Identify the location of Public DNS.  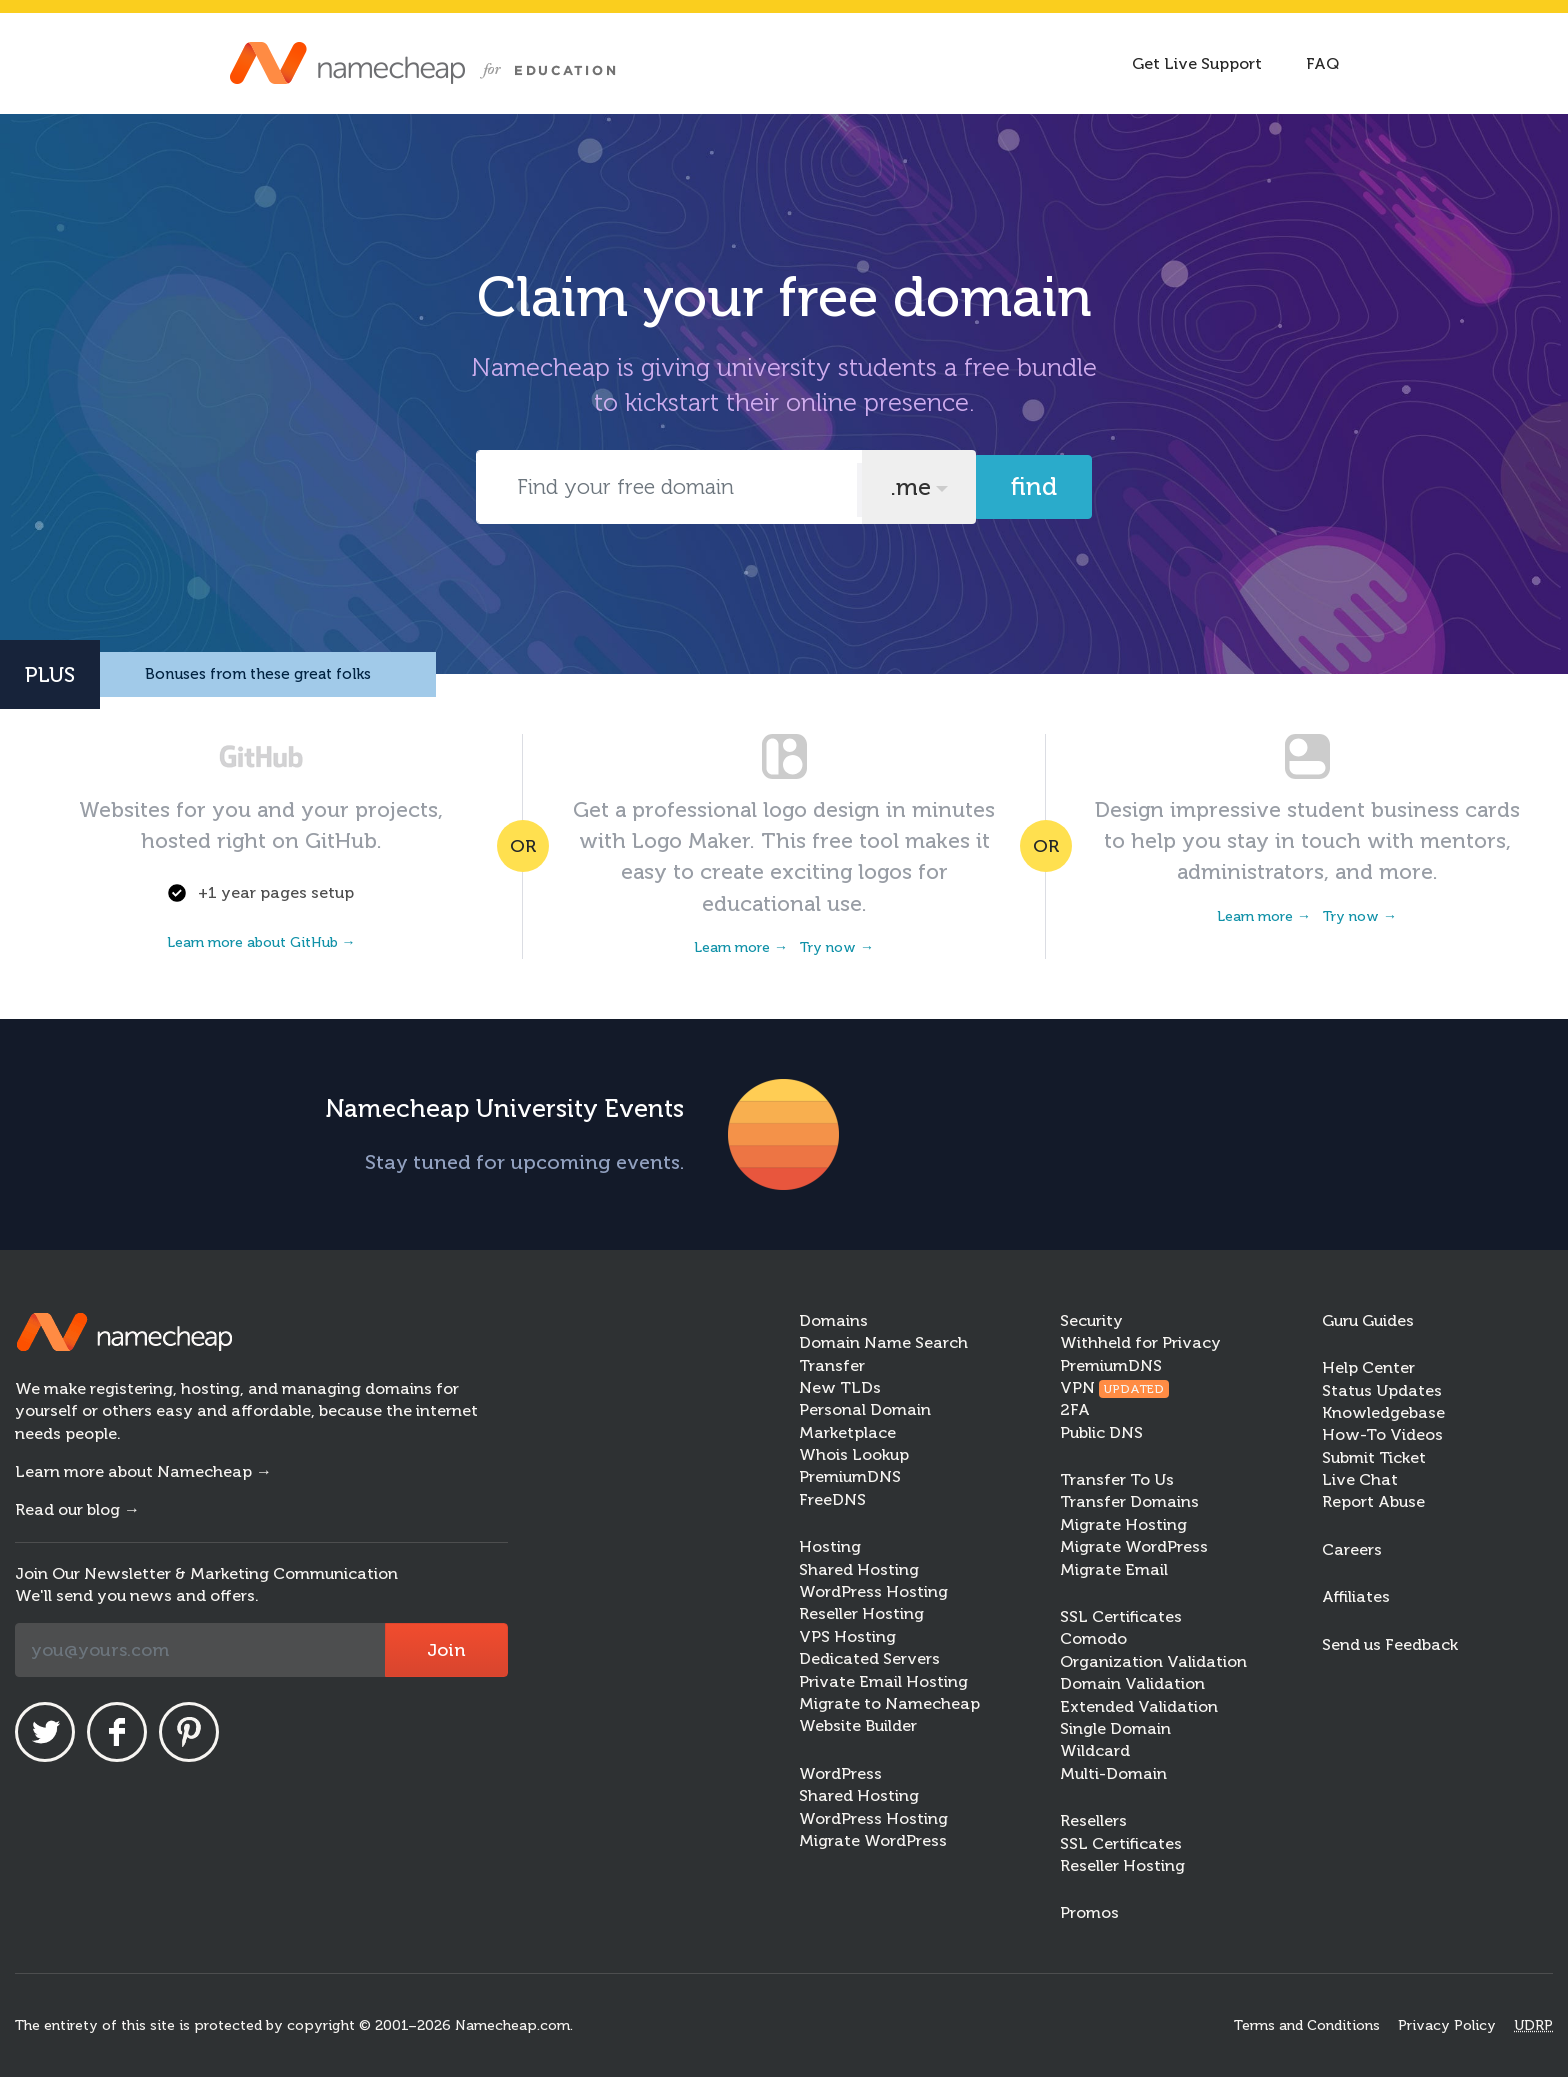
(1101, 1432).